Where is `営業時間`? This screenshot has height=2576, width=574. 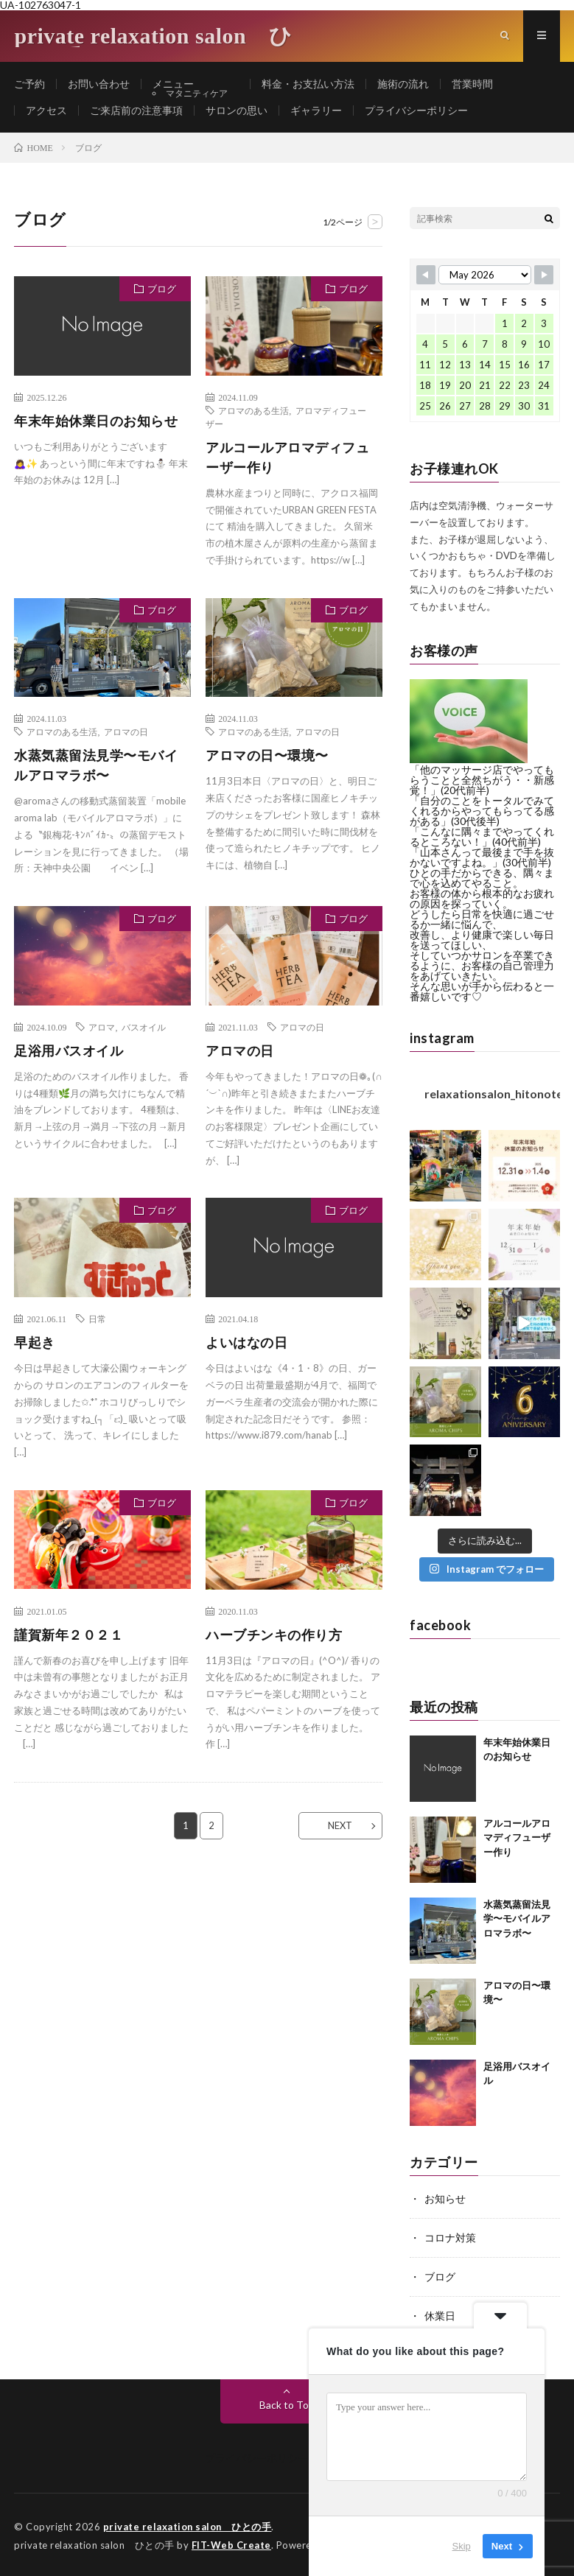
営業時間 is located at coordinates (484, 83).